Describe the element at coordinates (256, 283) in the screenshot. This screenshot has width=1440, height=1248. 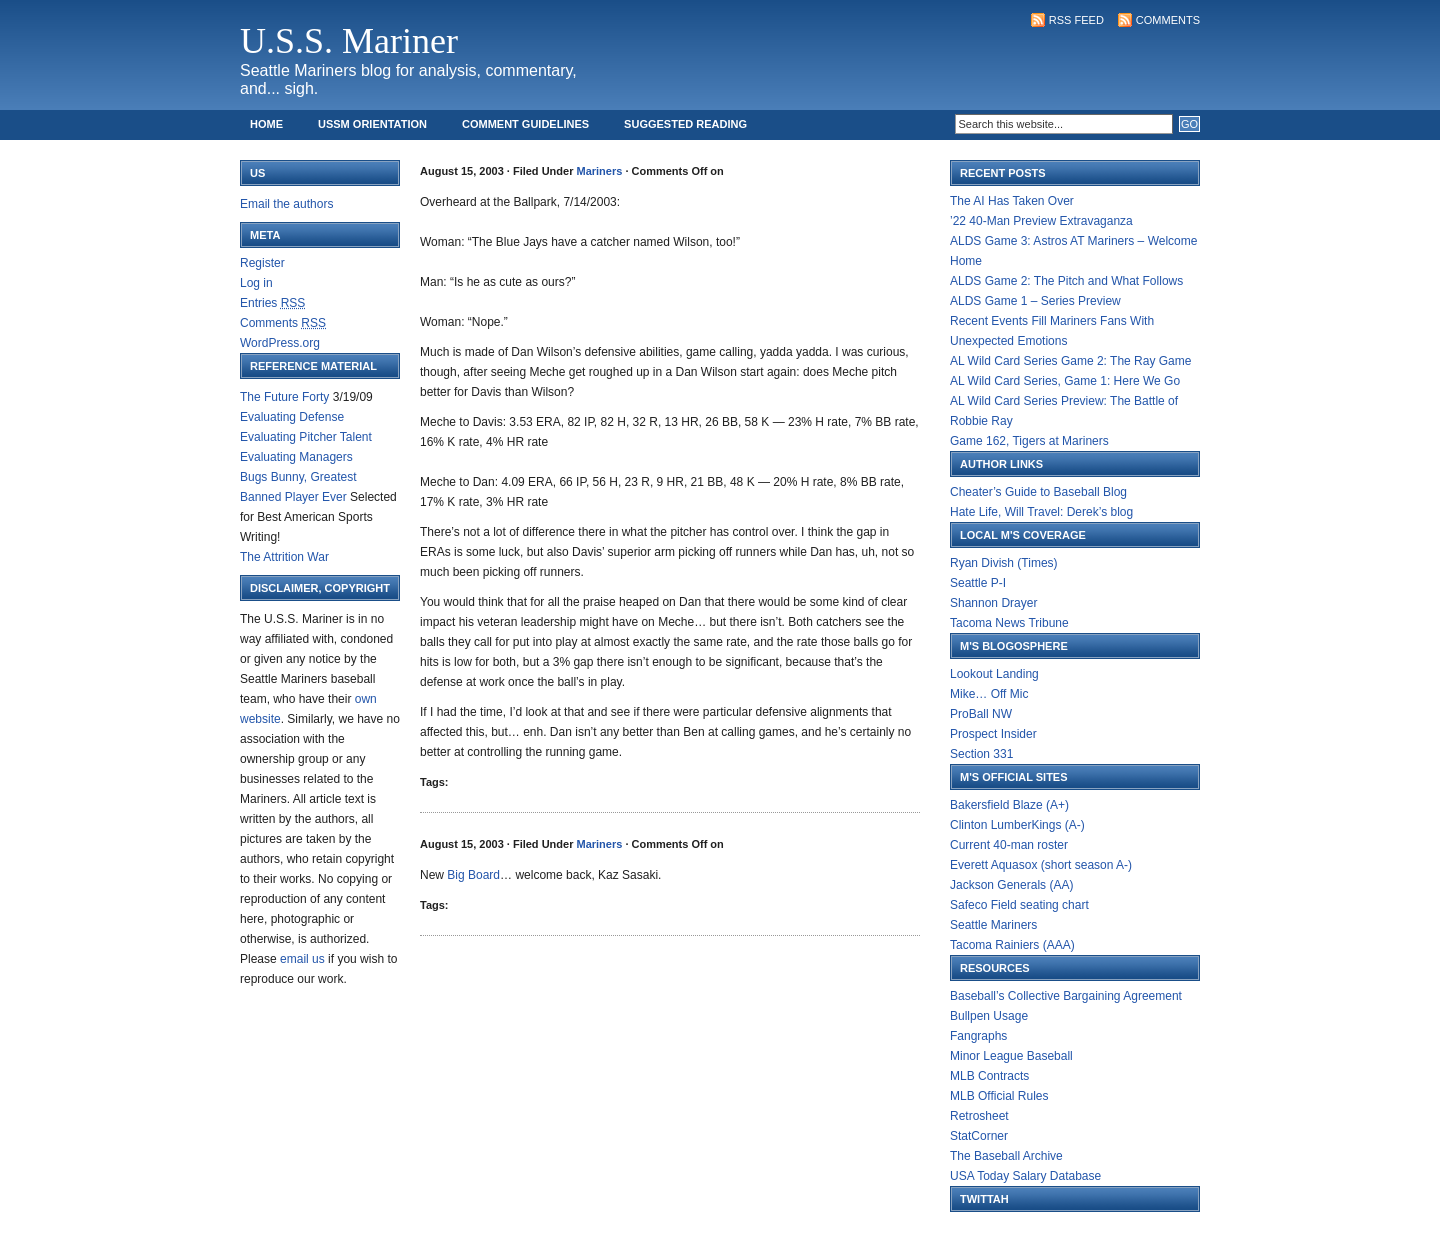
I see `Log in` at that location.